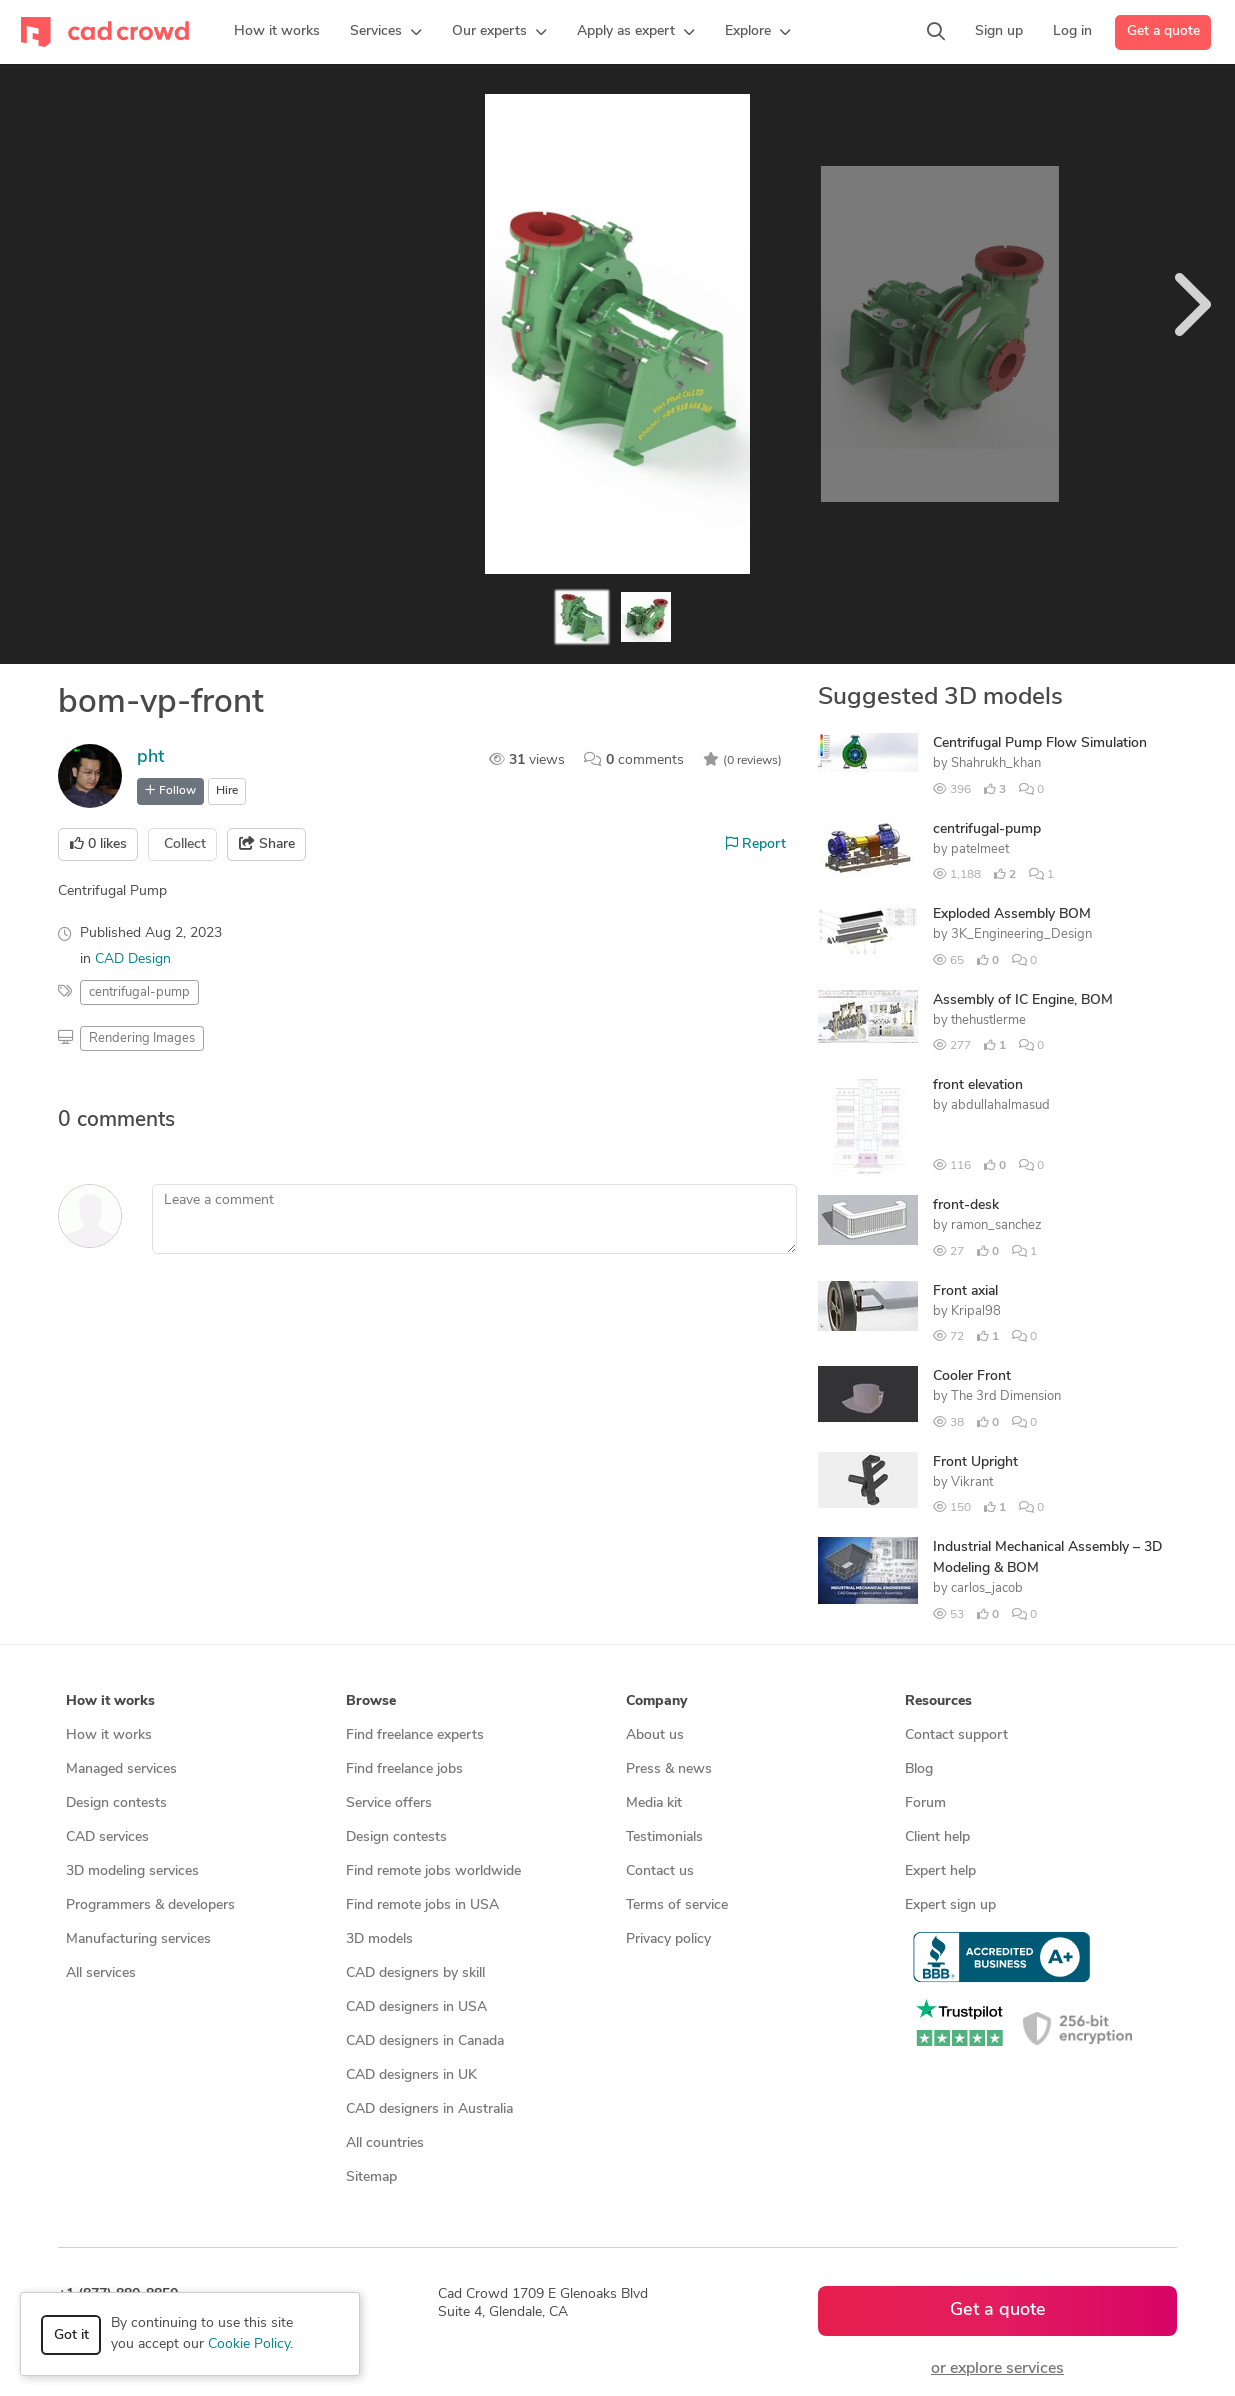  What do you see at coordinates (110, 1701) in the screenshot?
I see `How it works [button]` at bounding box center [110, 1701].